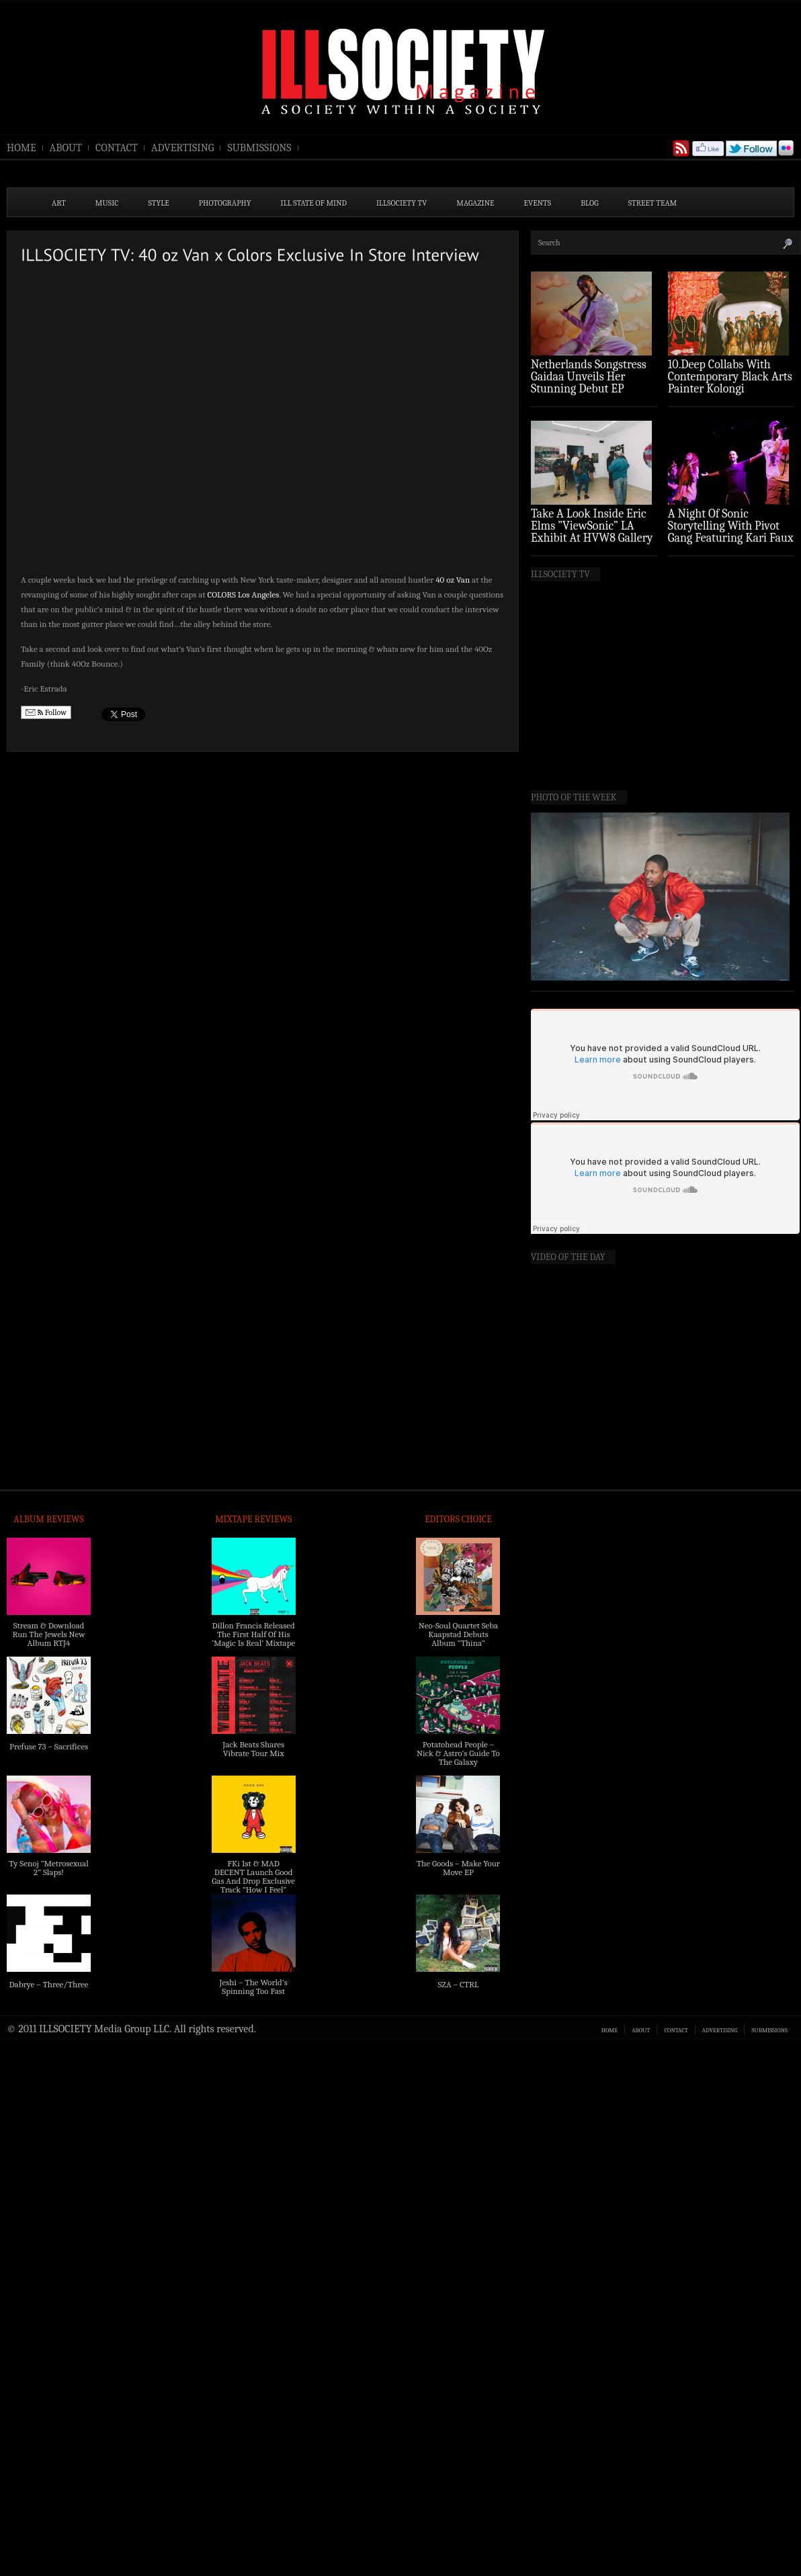  I want to click on 10.Deep Collabs With Contemporary Black Arts Painter Kolongi Braithwaite For “Freedom Riders” Drop, so click(730, 389).